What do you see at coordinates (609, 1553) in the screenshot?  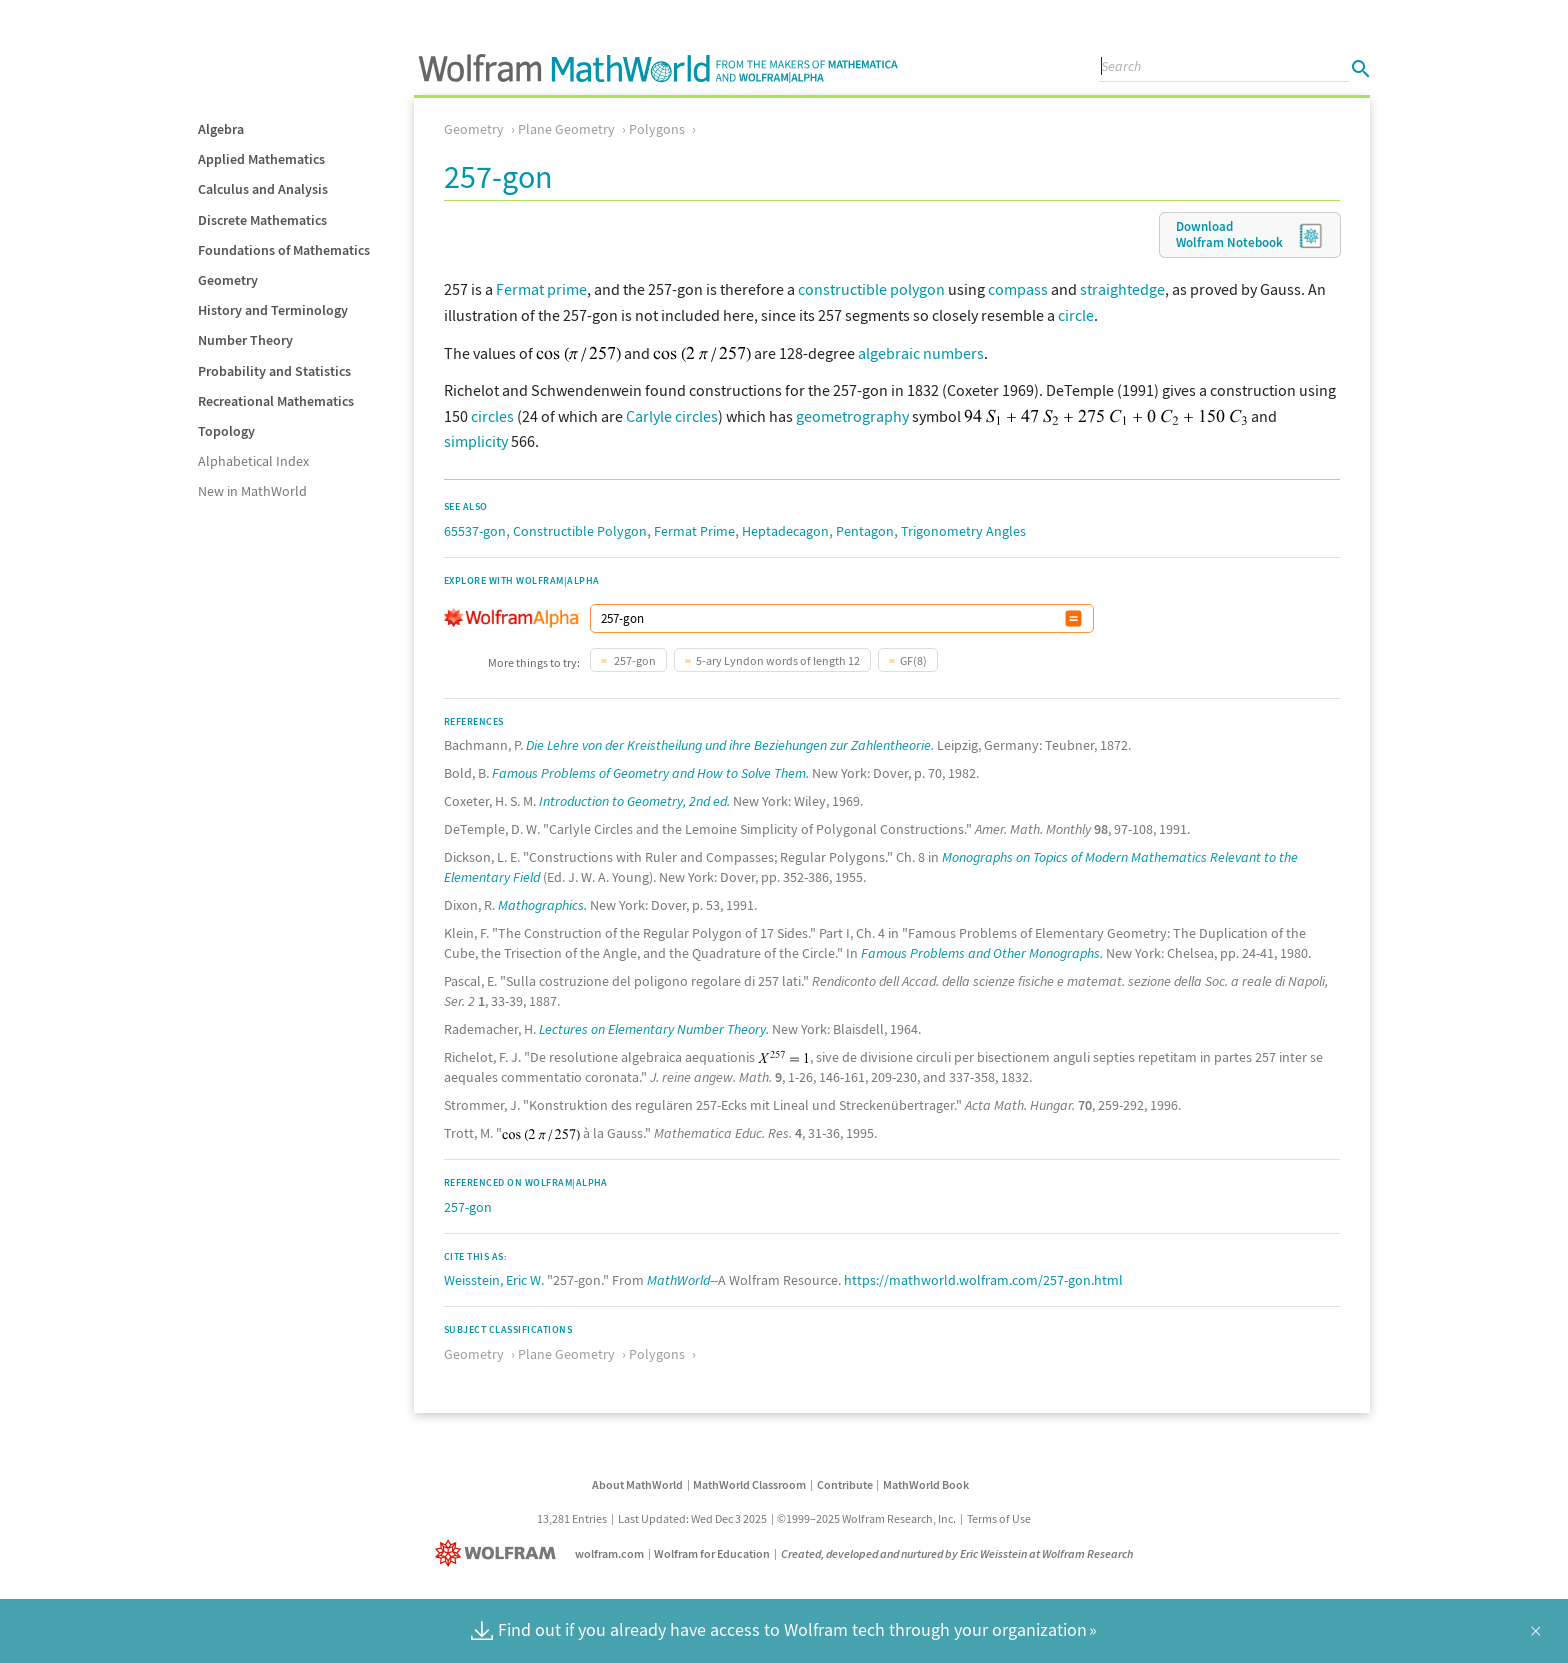 I see `wolfram.com` at bounding box center [609, 1553].